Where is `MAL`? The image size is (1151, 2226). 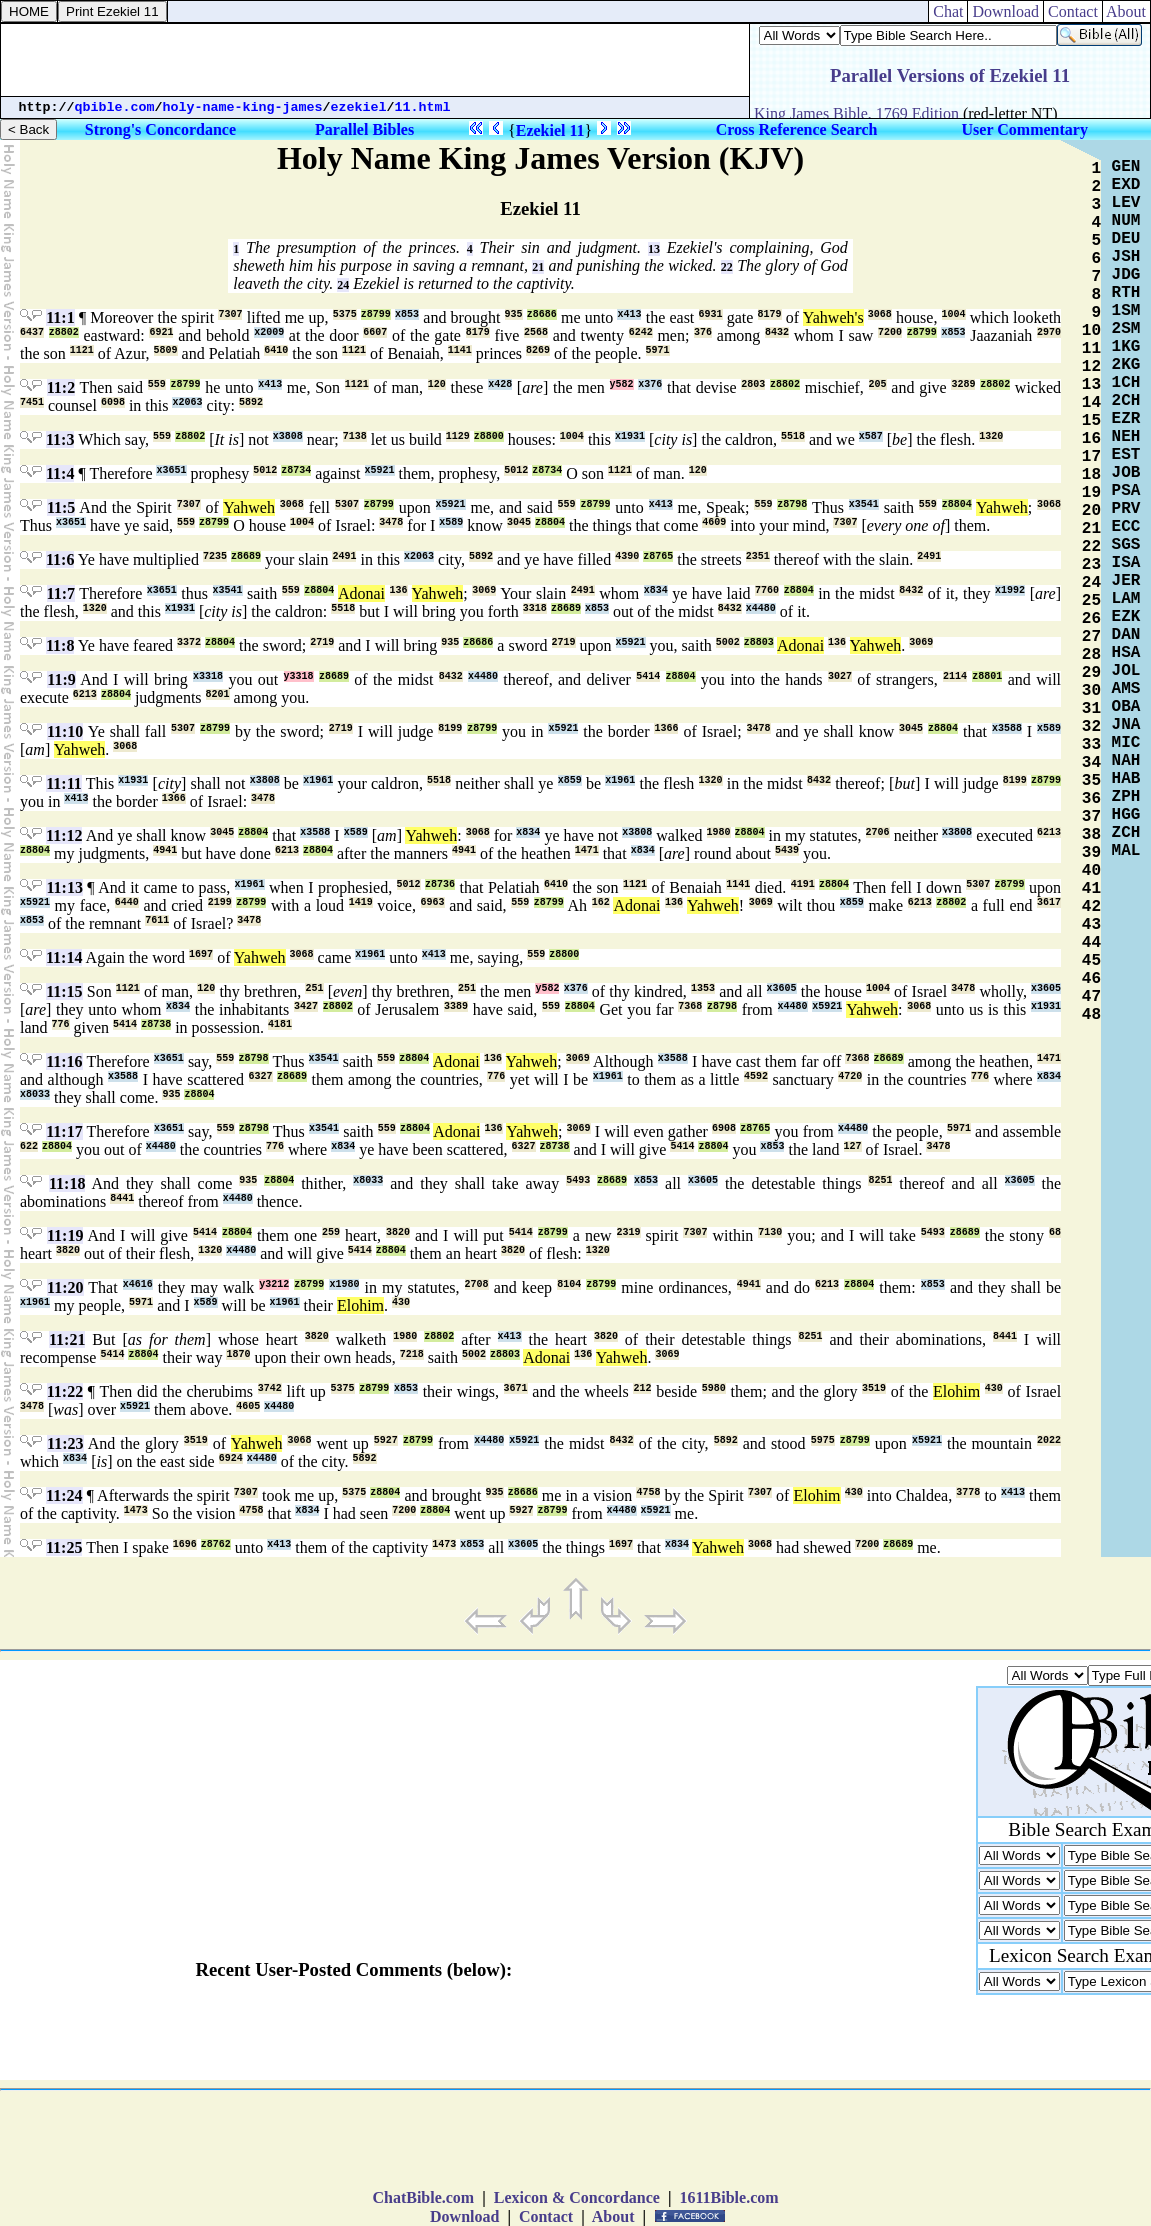 MAL is located at coordinates (1126, 851).